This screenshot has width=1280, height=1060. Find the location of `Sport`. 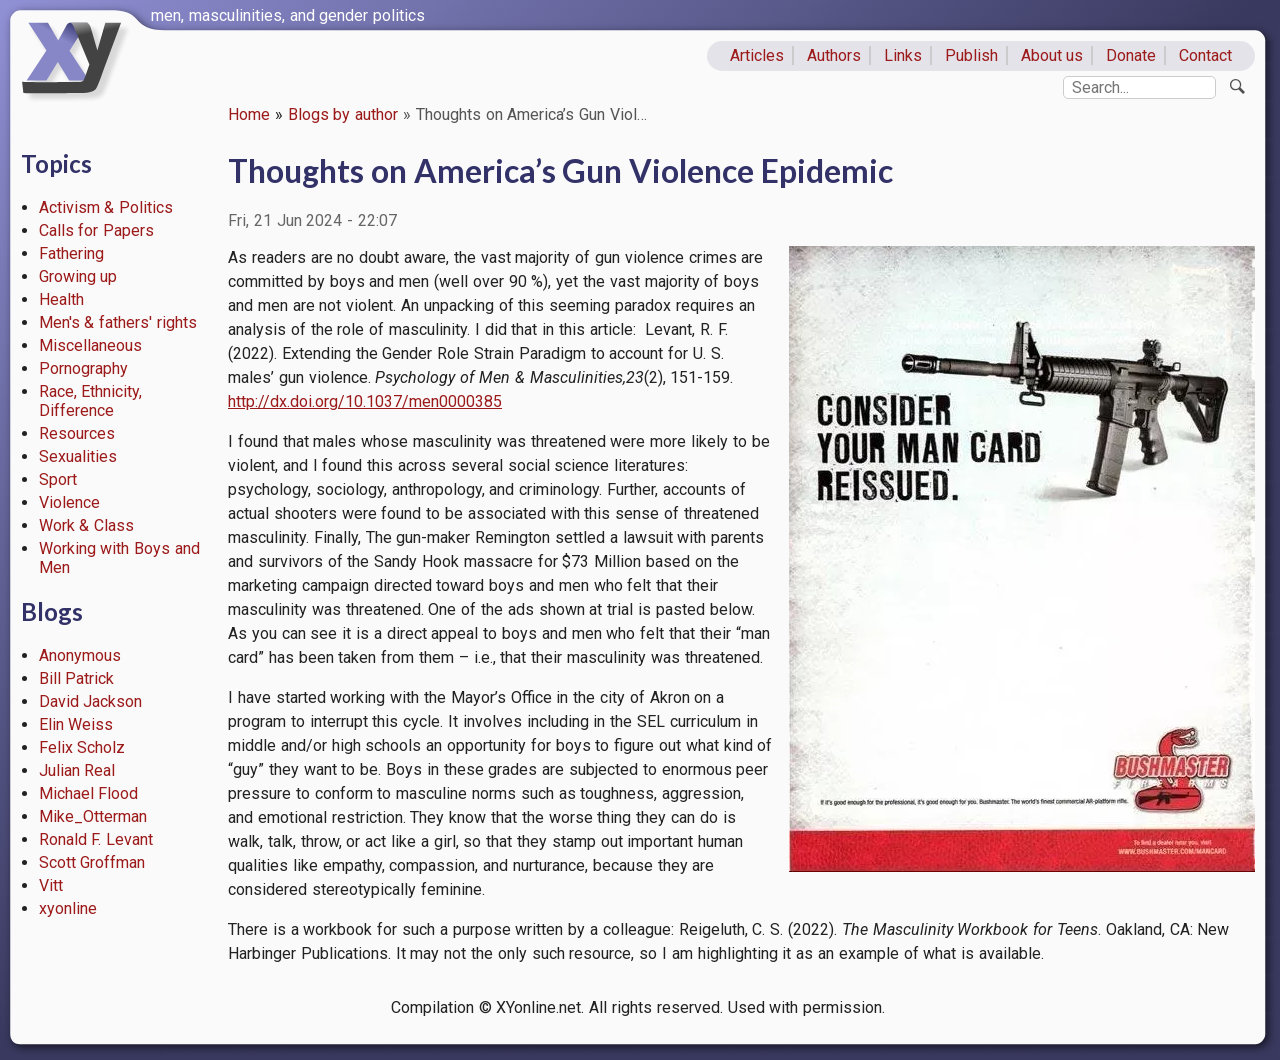

Sport is located at coordinates (58, 479).